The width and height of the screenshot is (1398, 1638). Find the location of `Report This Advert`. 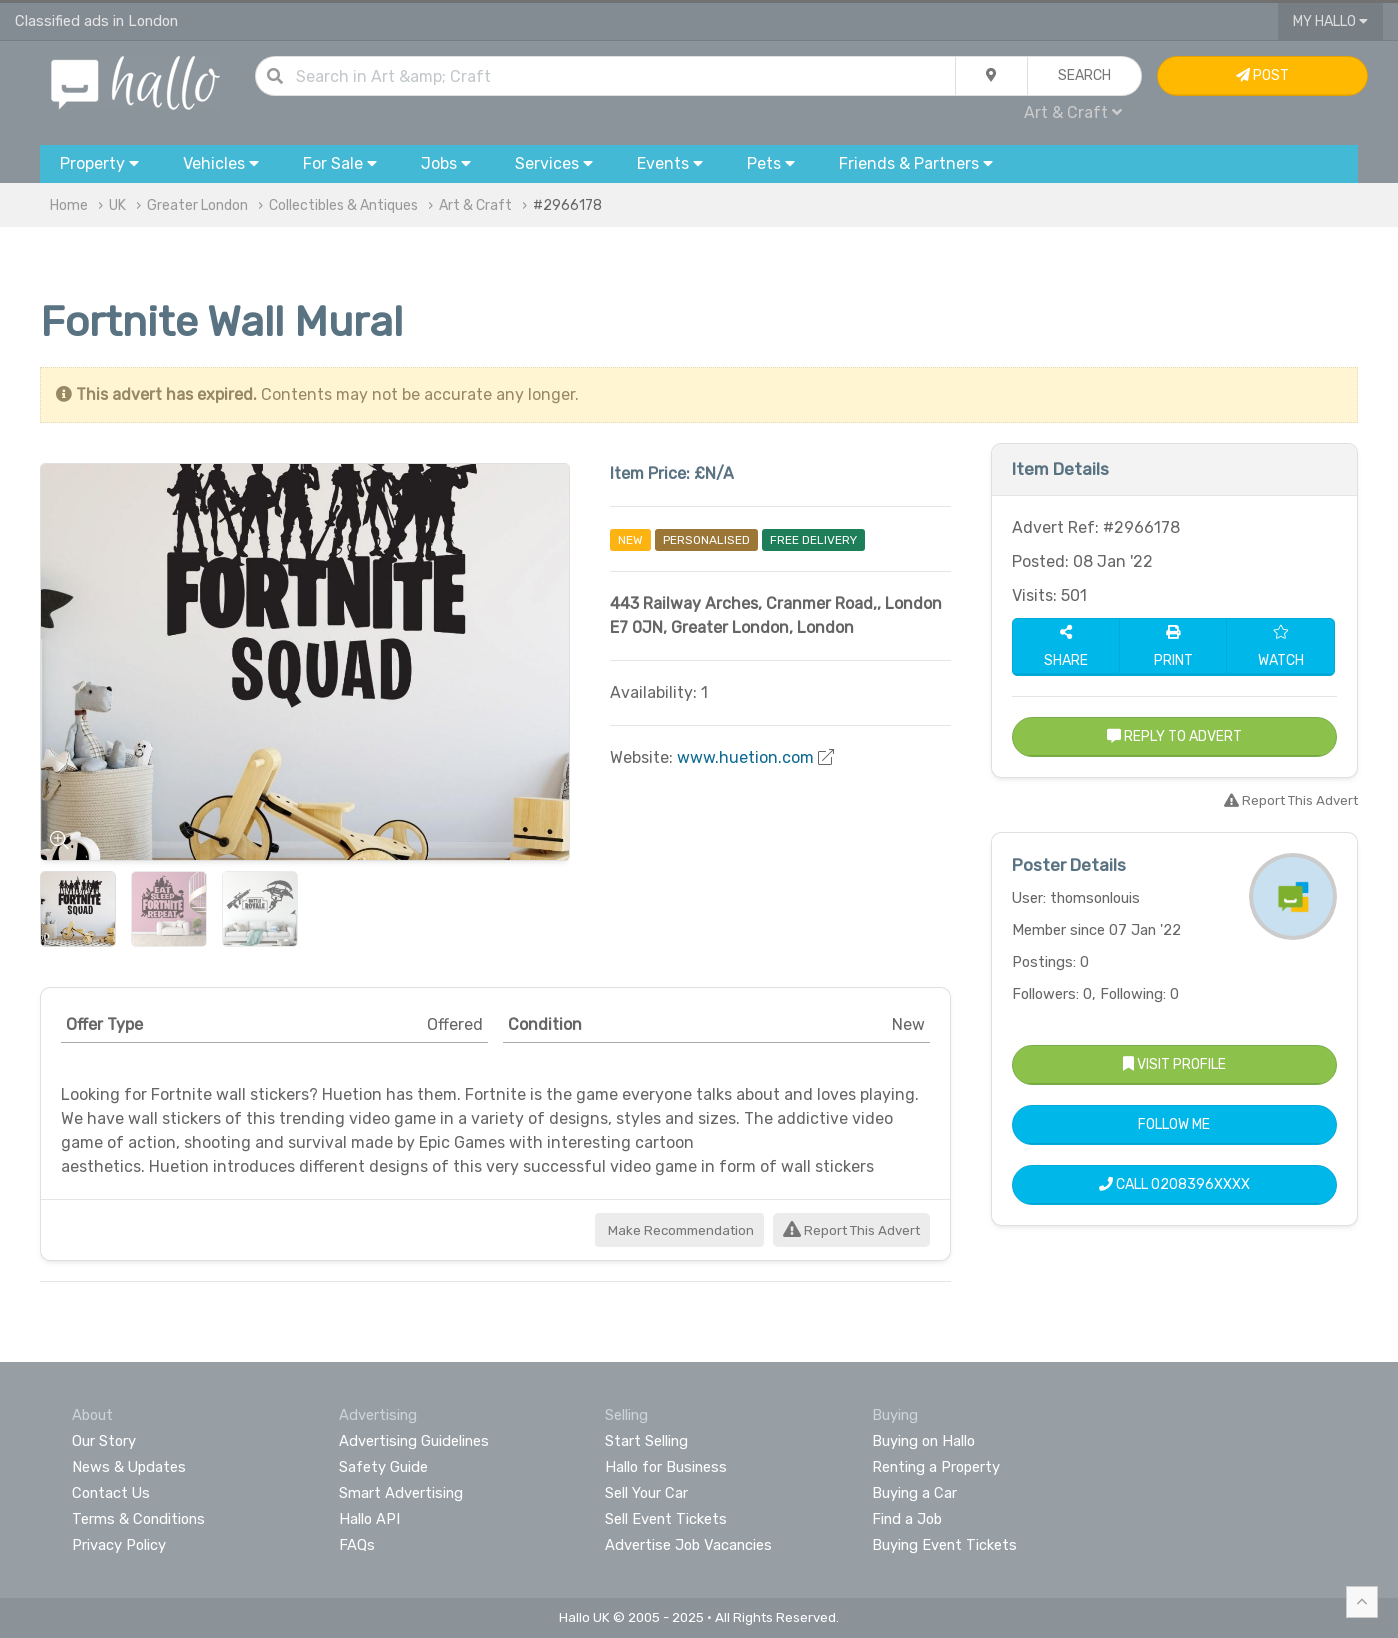

Report This Advert is located at coordinates (851, 1230).